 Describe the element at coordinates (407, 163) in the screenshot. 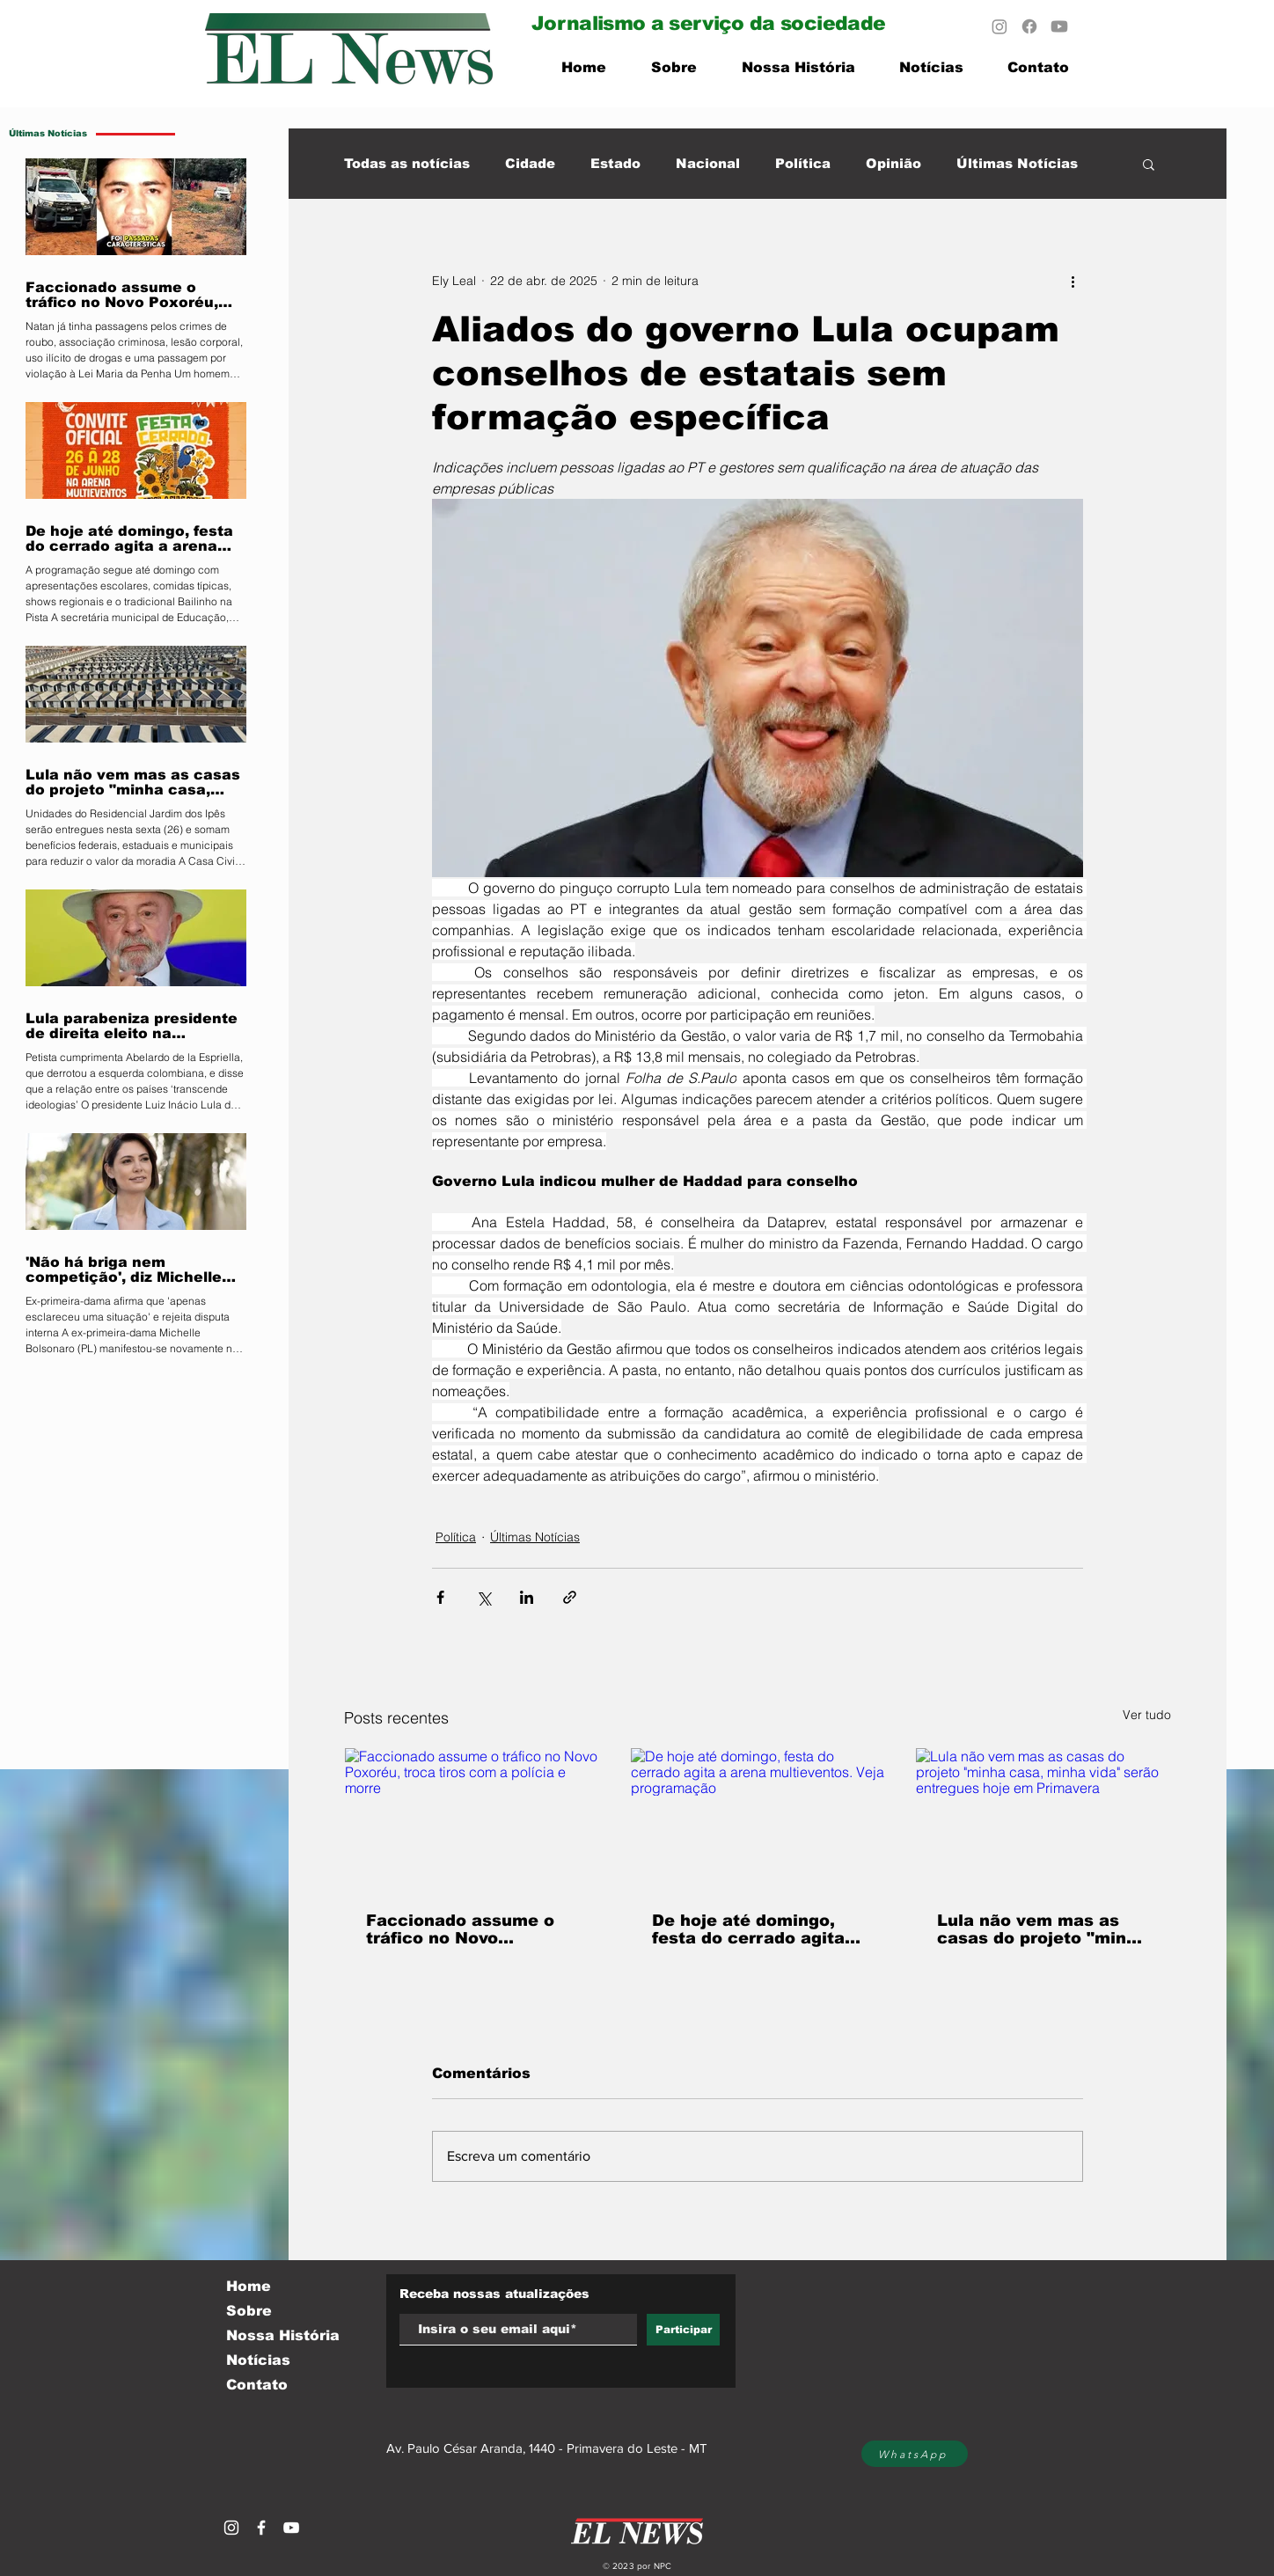

I see `Todas as notícias` at that location.